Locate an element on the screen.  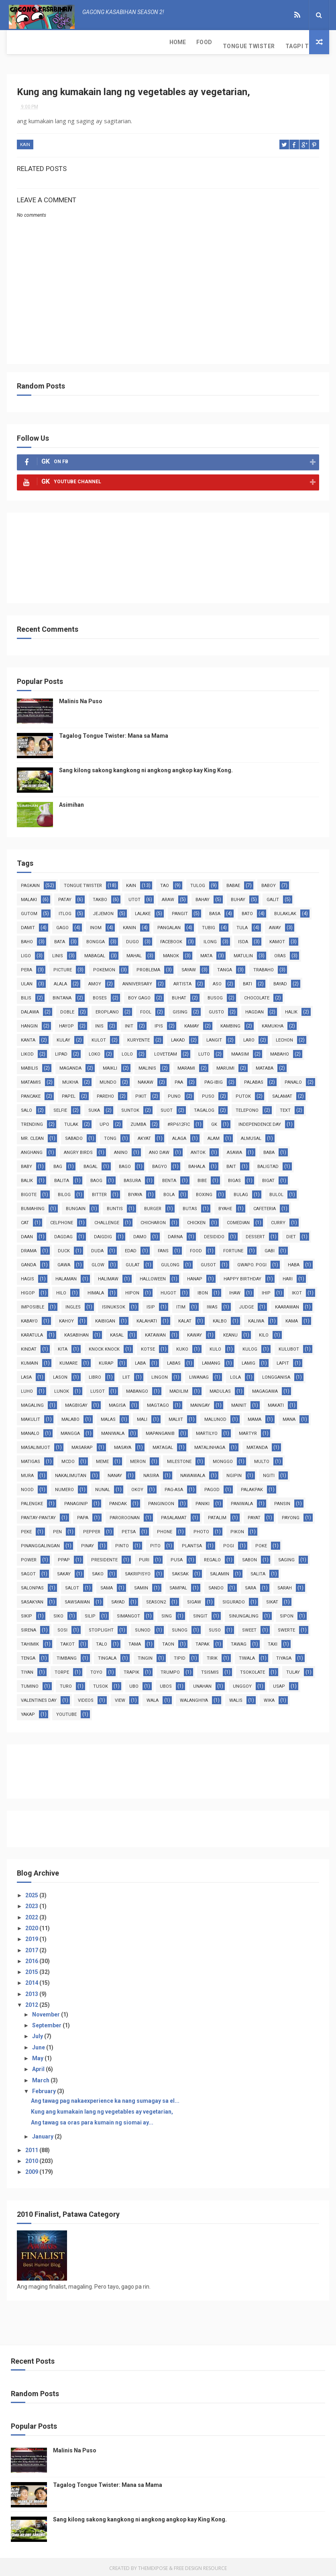
comedian is located at coordinates (238, 1220).